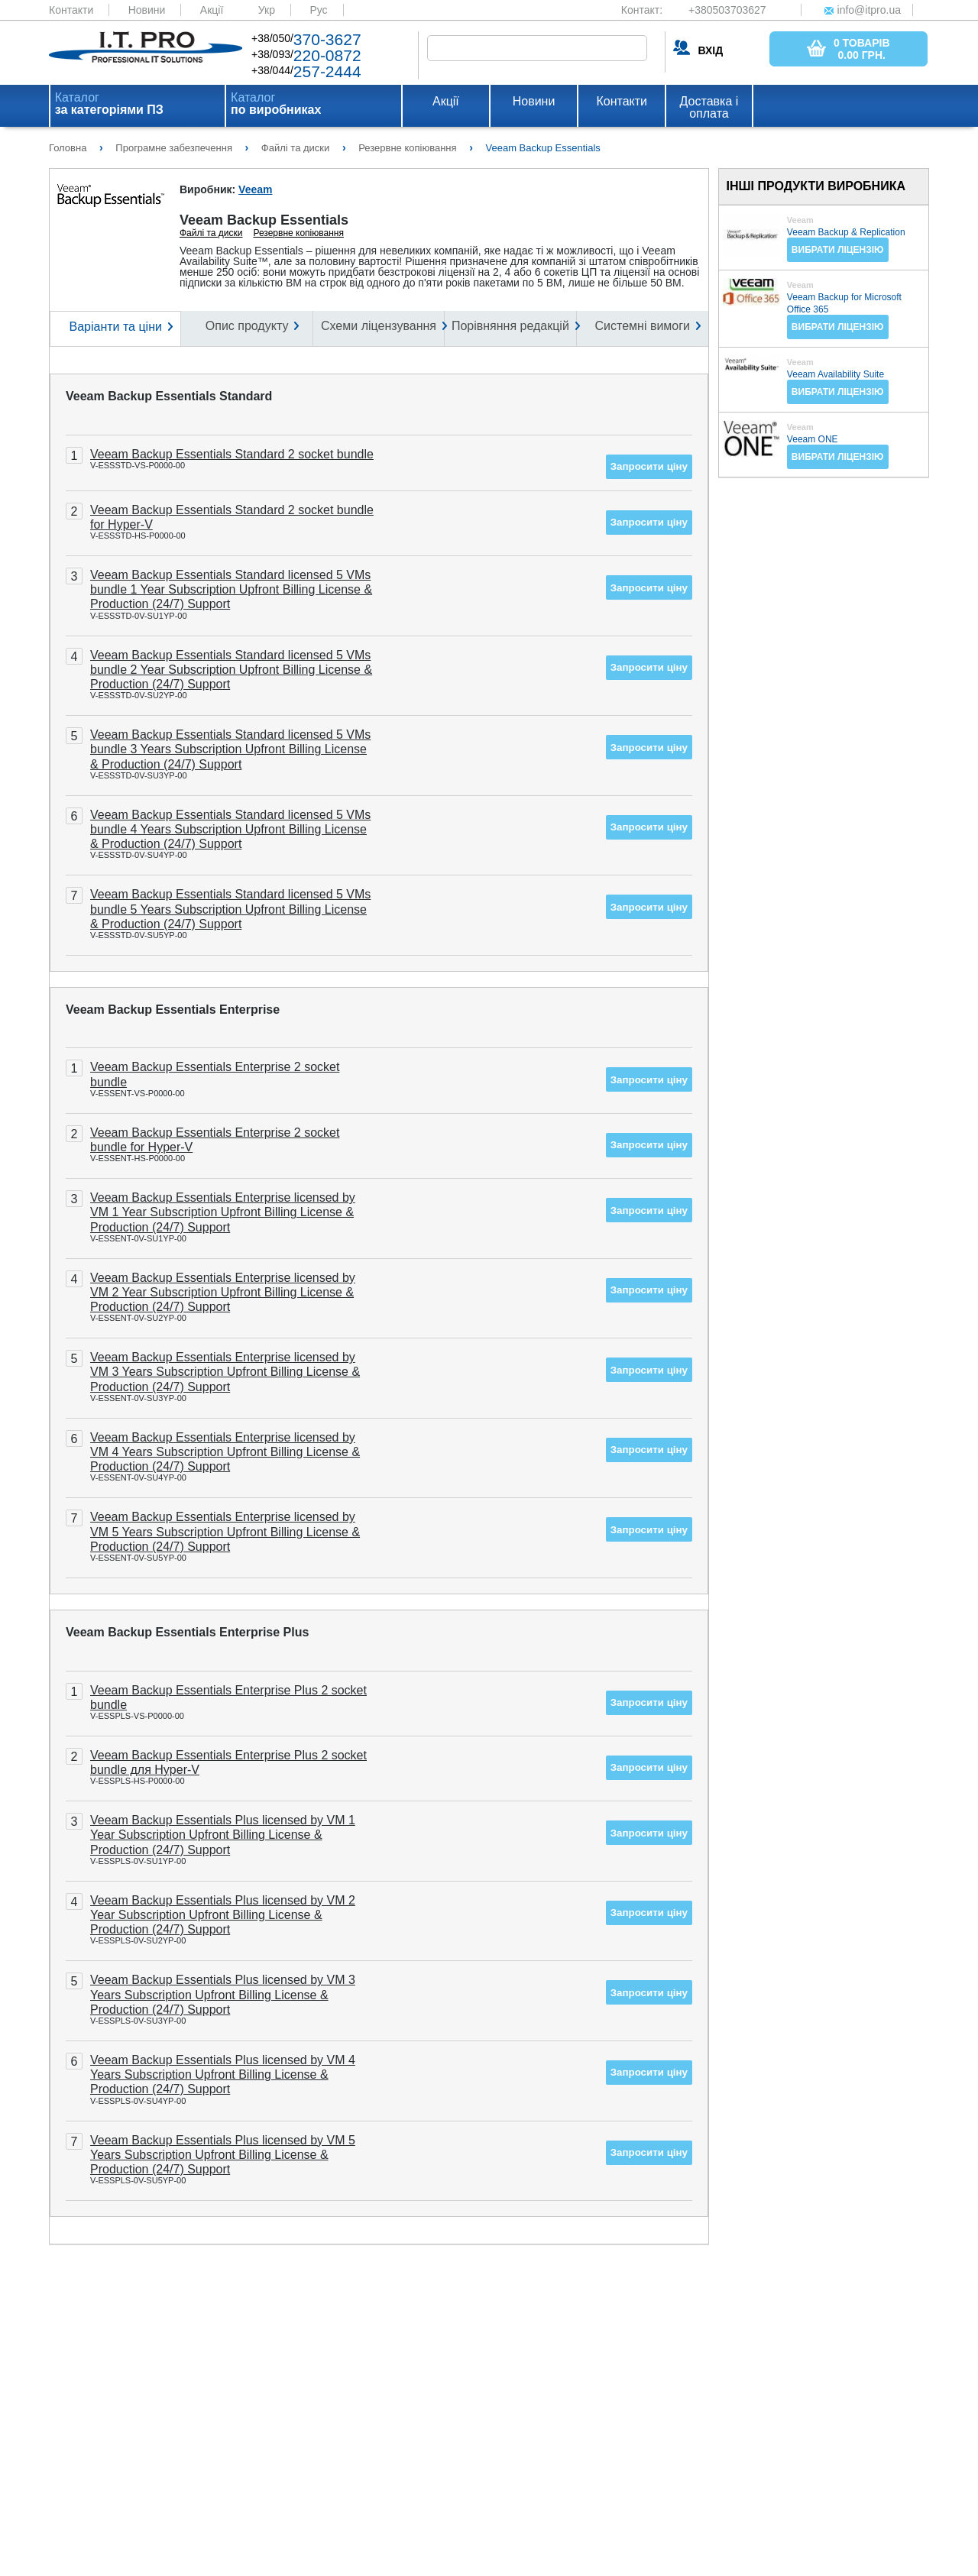 The width and height of the screenshot is (978, 2576). I want to click on Опис продукту, so click(247, 325).